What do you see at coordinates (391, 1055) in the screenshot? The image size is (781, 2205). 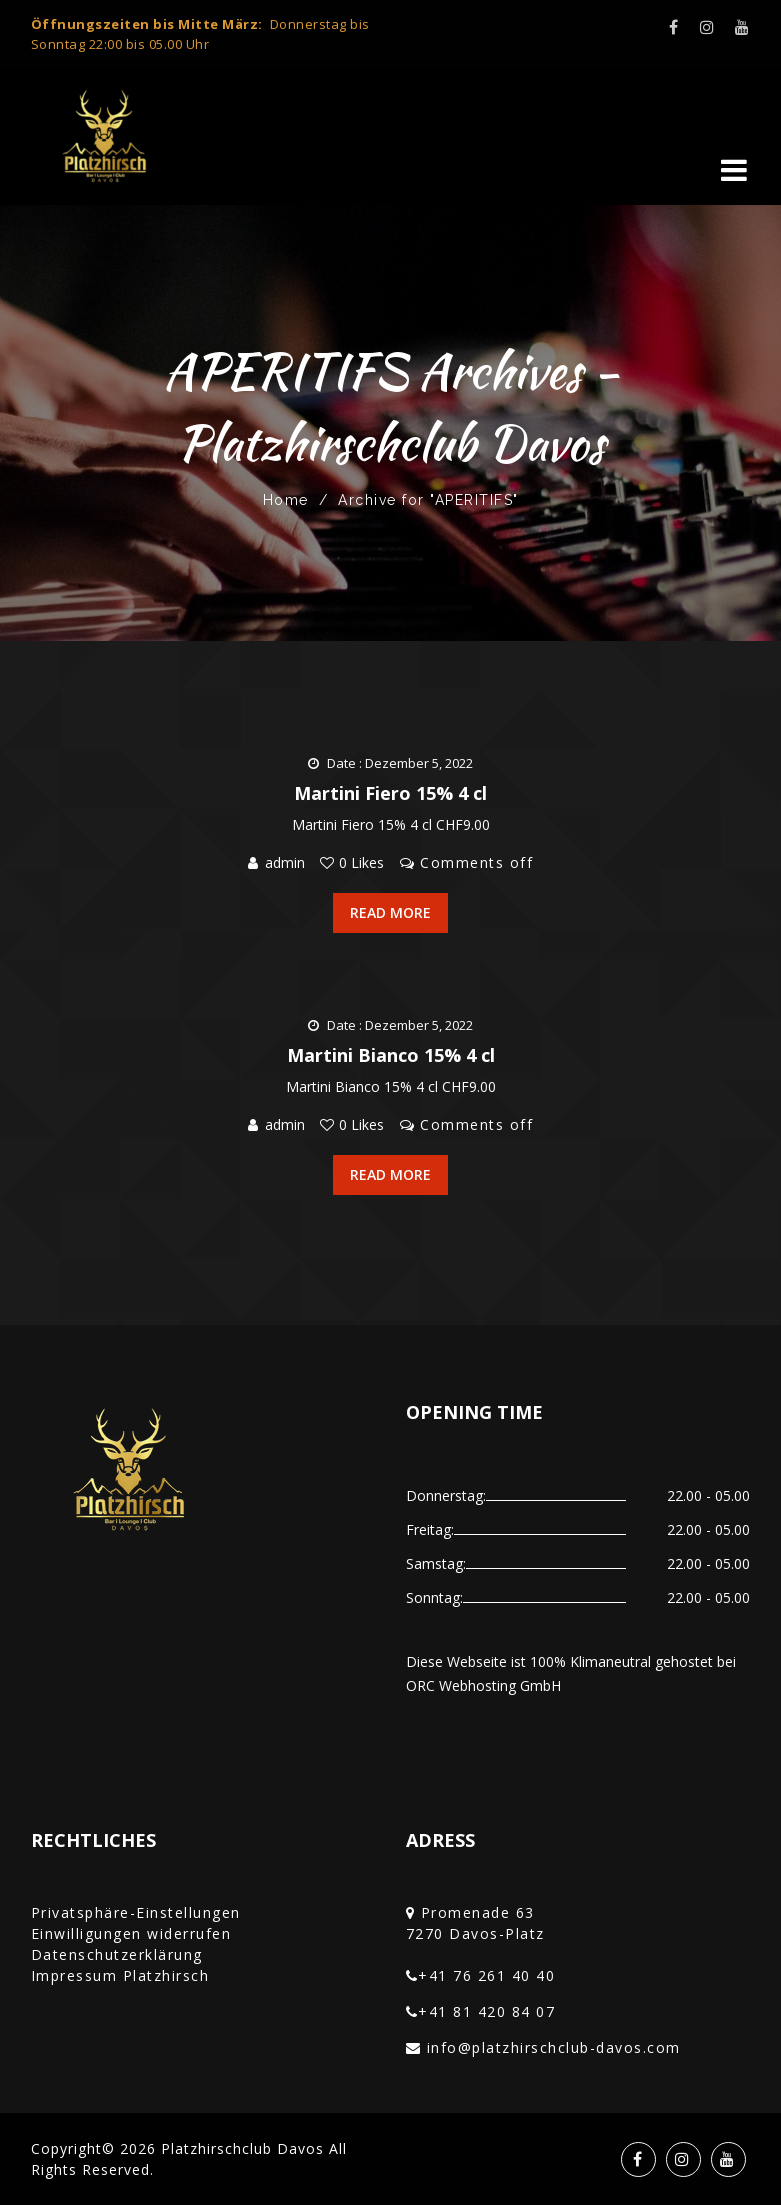 I see `Martini Bianco 15% 4 cl` at bounding box center [391, 1055].